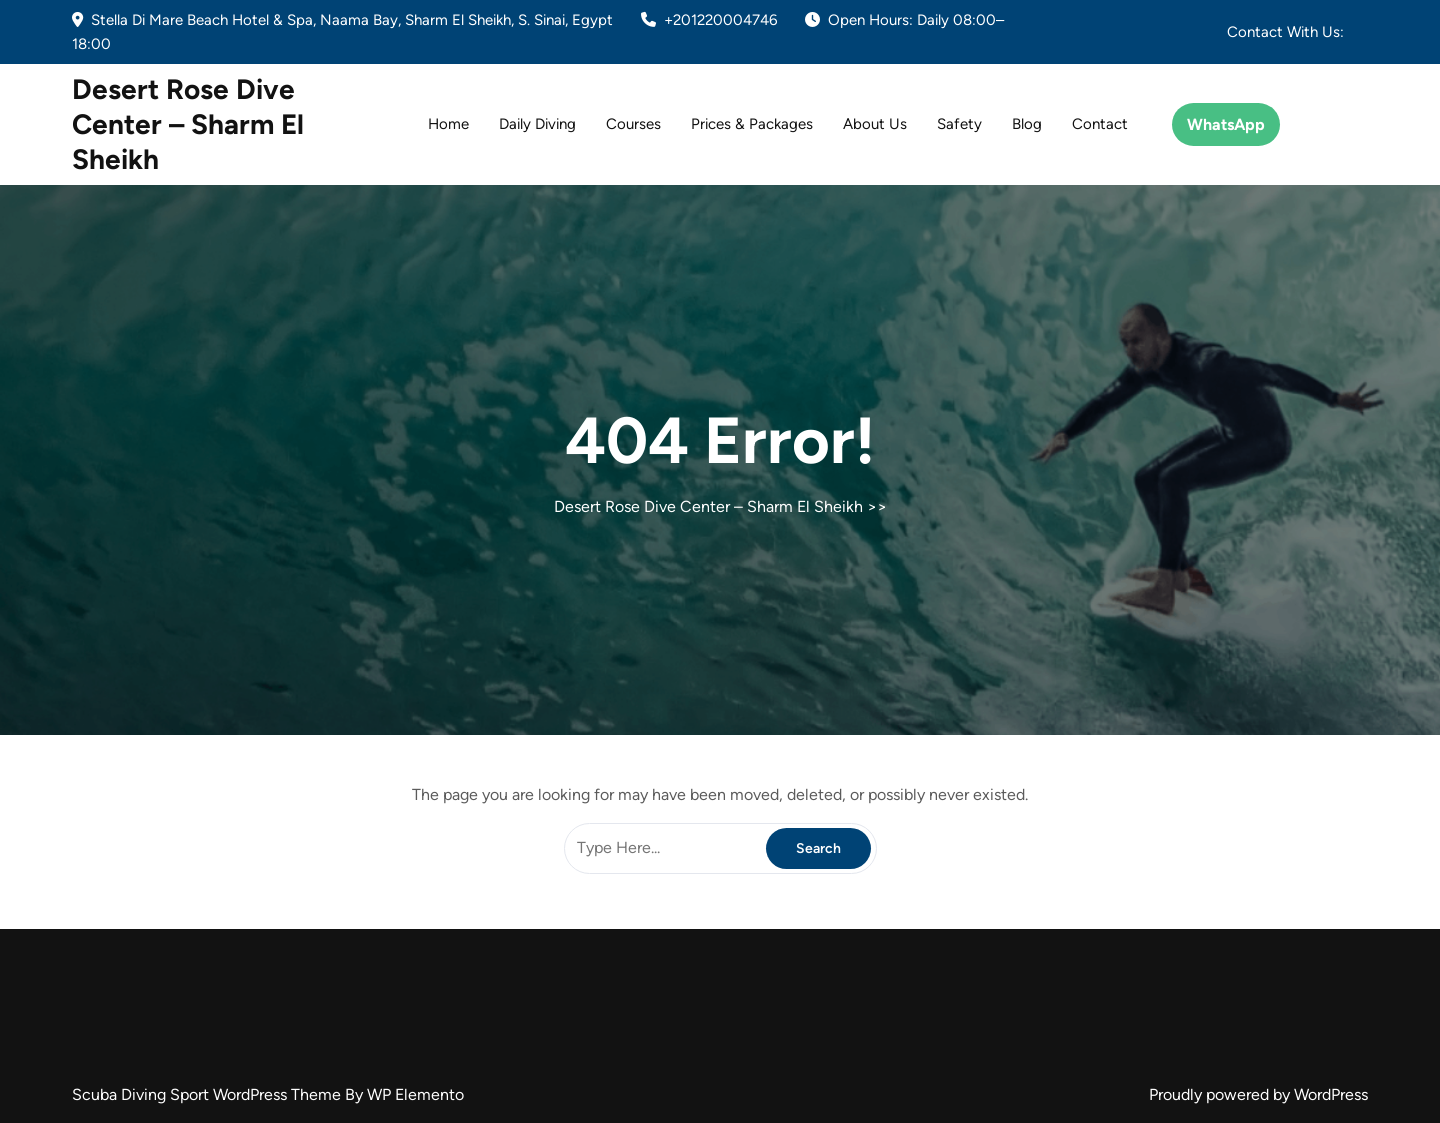 The height and width of the screenshot is (1123, 1440). Describe the element at coordinates (1027, 124) in the screenshot. I see `Blog` at that location.